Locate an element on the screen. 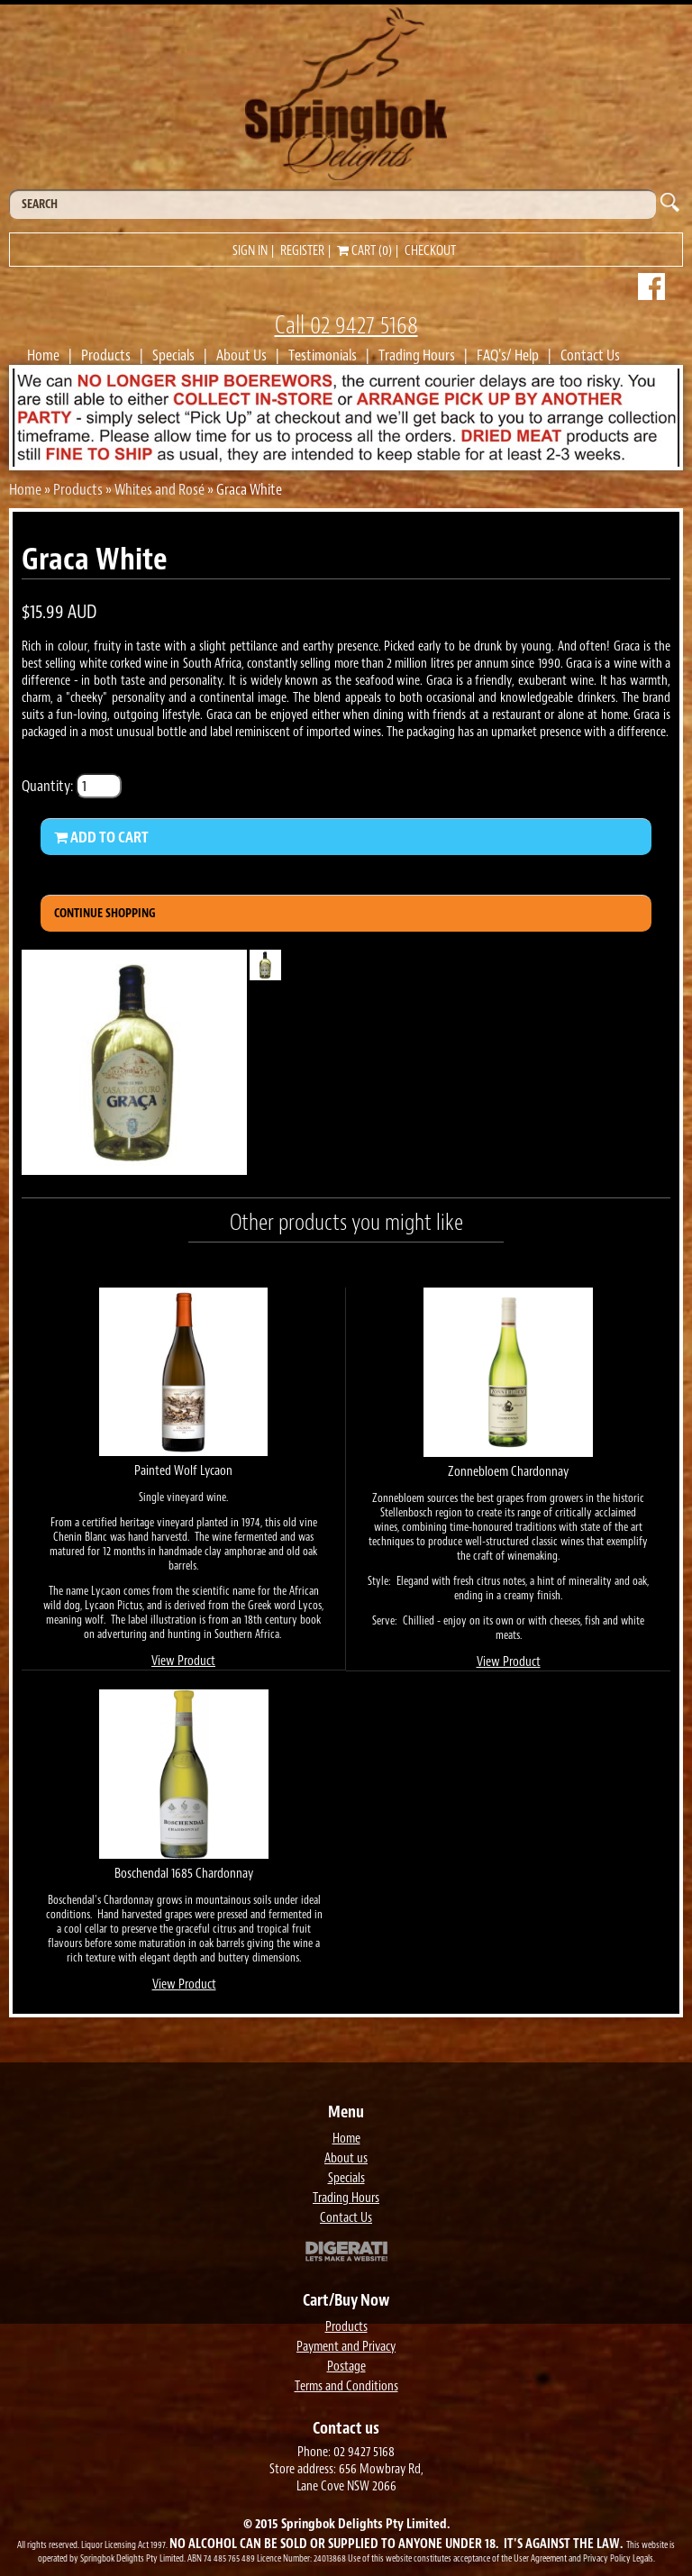  Trading Hours is located at coordinates (416, 355).